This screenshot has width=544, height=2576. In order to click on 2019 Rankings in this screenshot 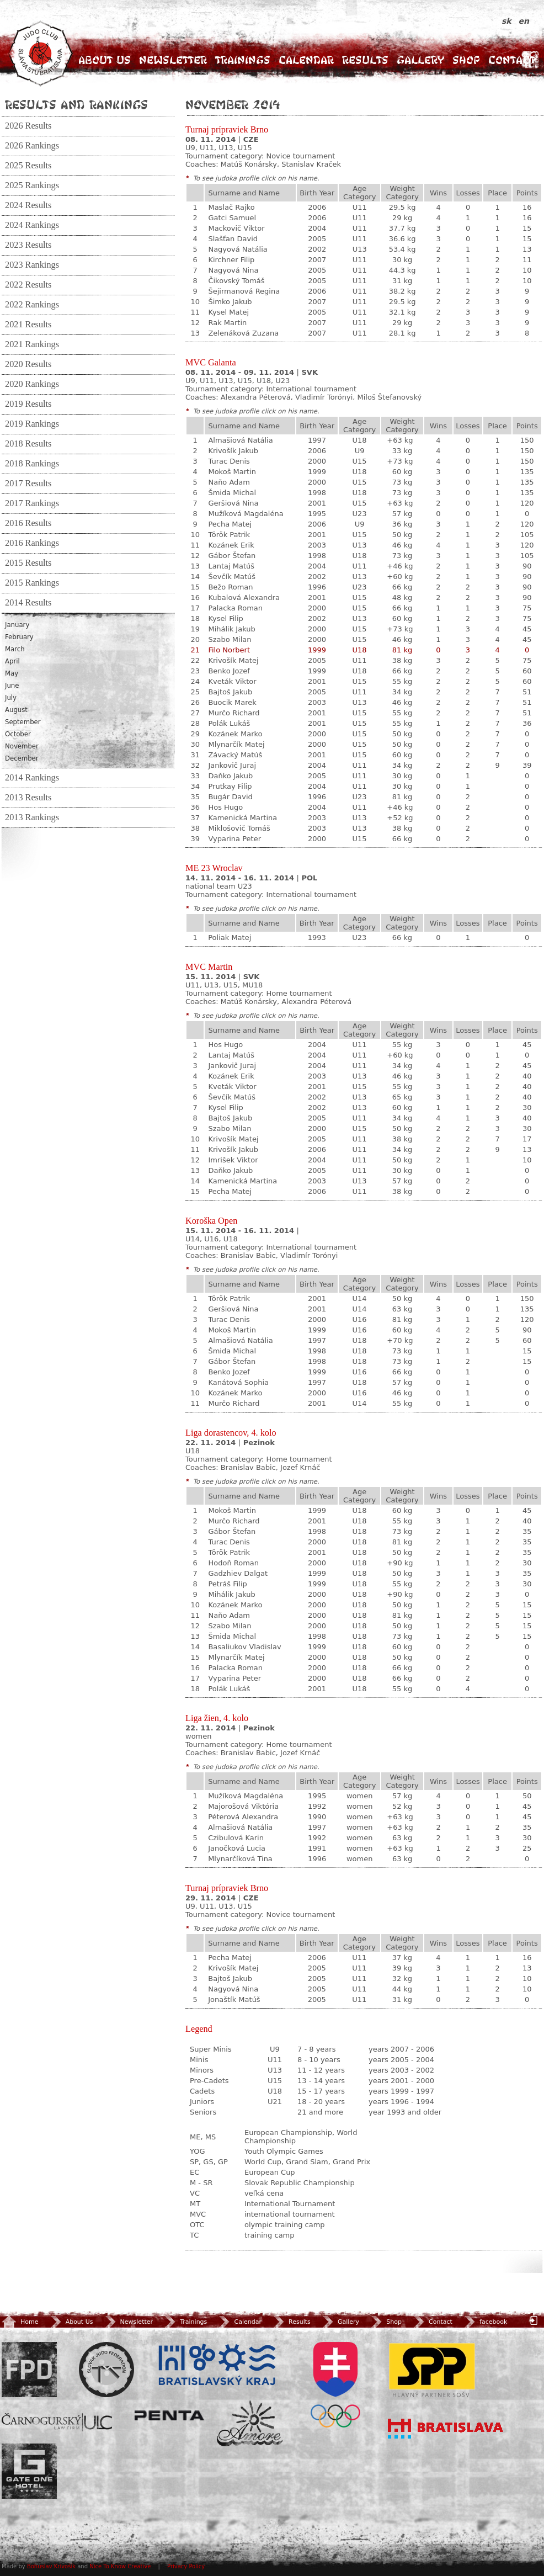, I will do `click(32, 424)`.